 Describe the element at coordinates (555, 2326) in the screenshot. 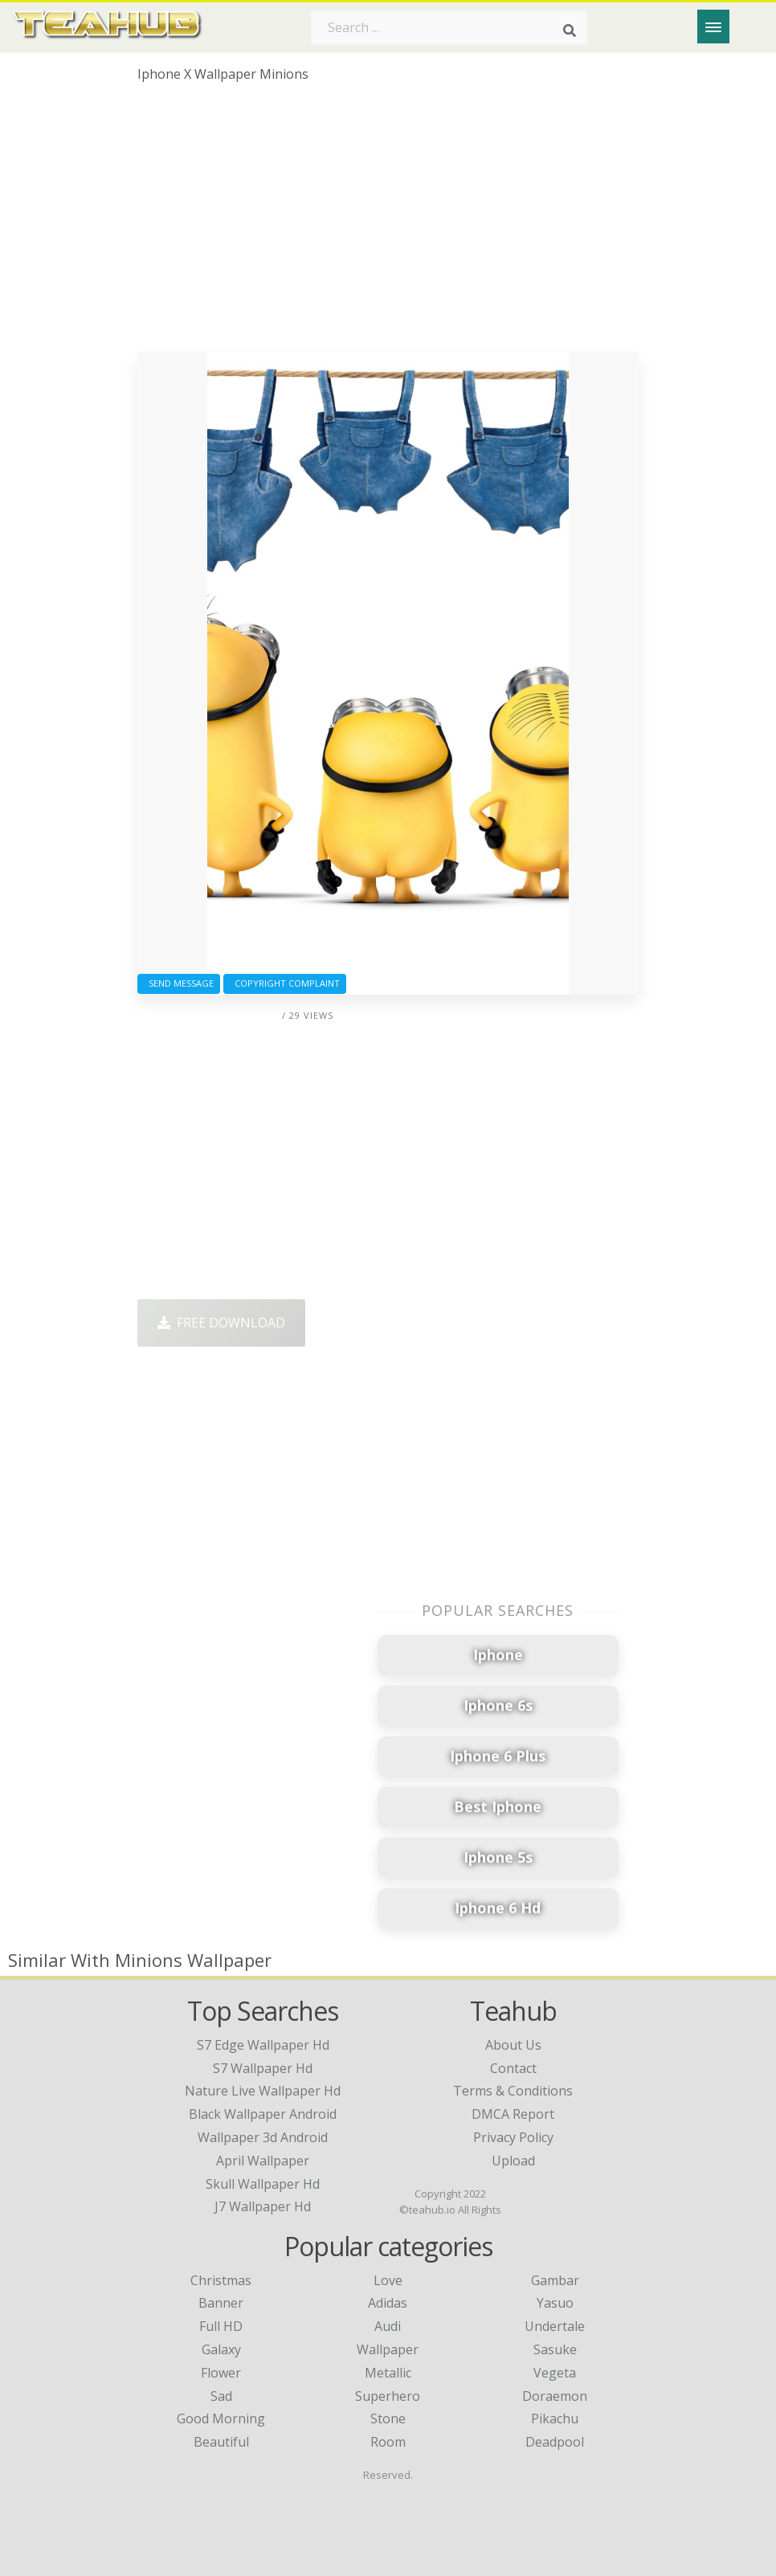

I see `Undertale` at that location.